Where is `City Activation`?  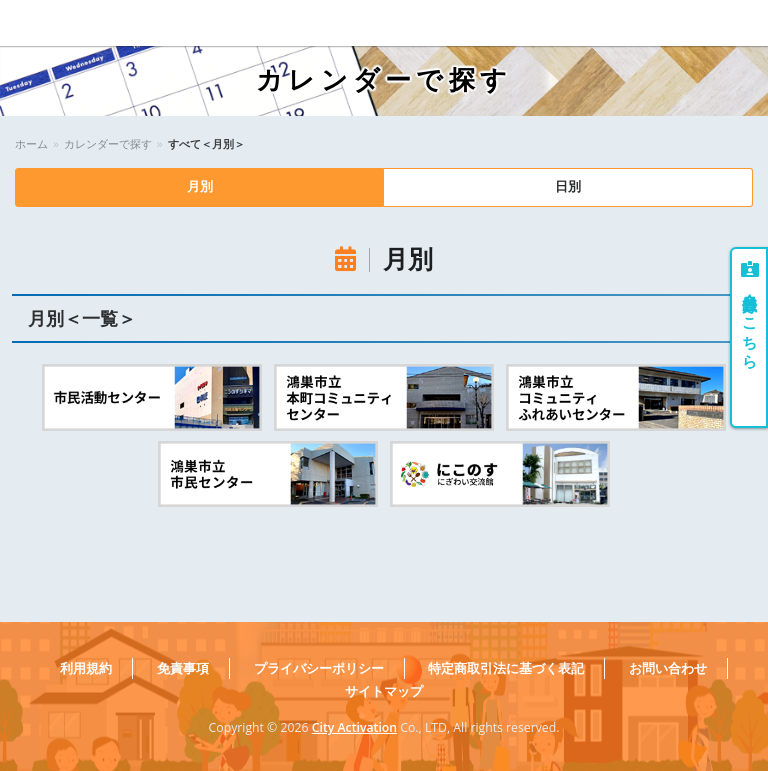
City Activation is located at coordinates (354, 728).